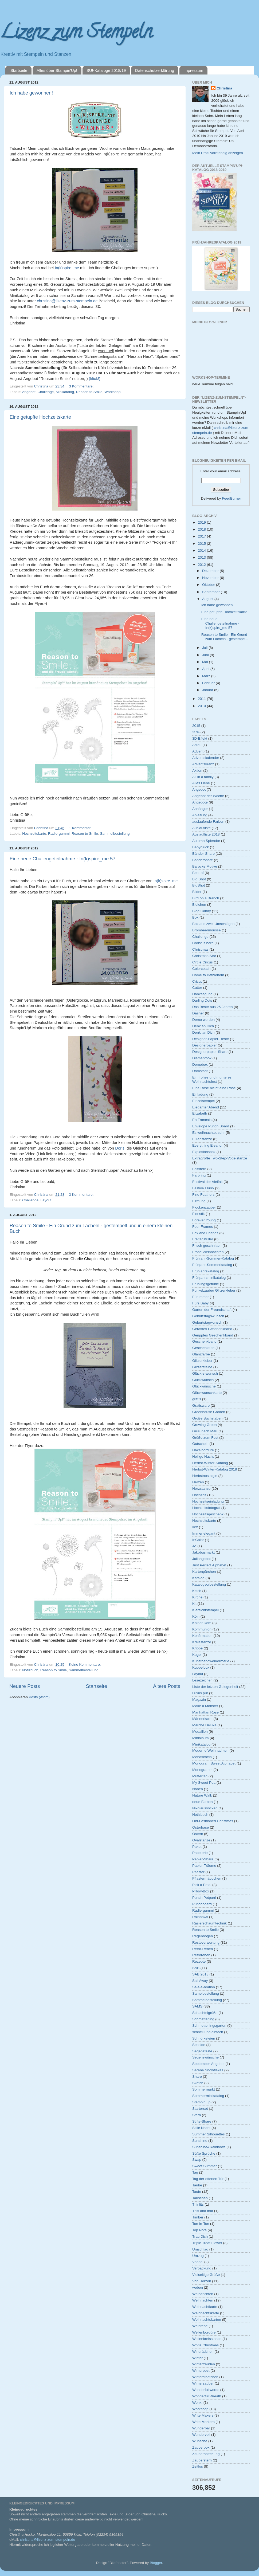 Image resolution: width=259 pixels, height=2576 pixels. What do you see at coordinates (197, 771) in the screenshot?
I see `Aktion` at bounding box center [197, 771].